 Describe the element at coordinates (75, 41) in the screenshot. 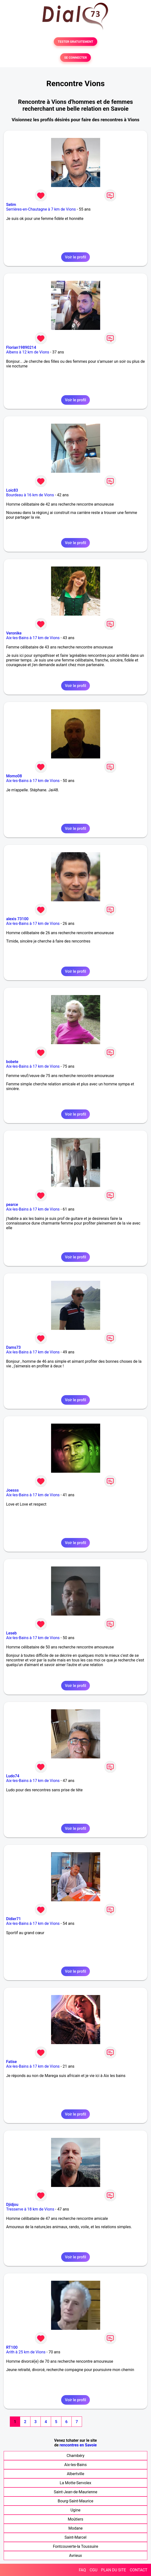

I see `TESTER GRATUITEMENT` at that location.